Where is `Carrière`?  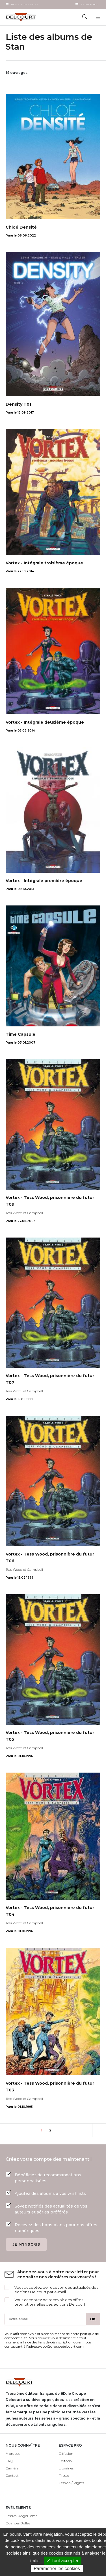
Carrière is located at coordinates (12, 2468).